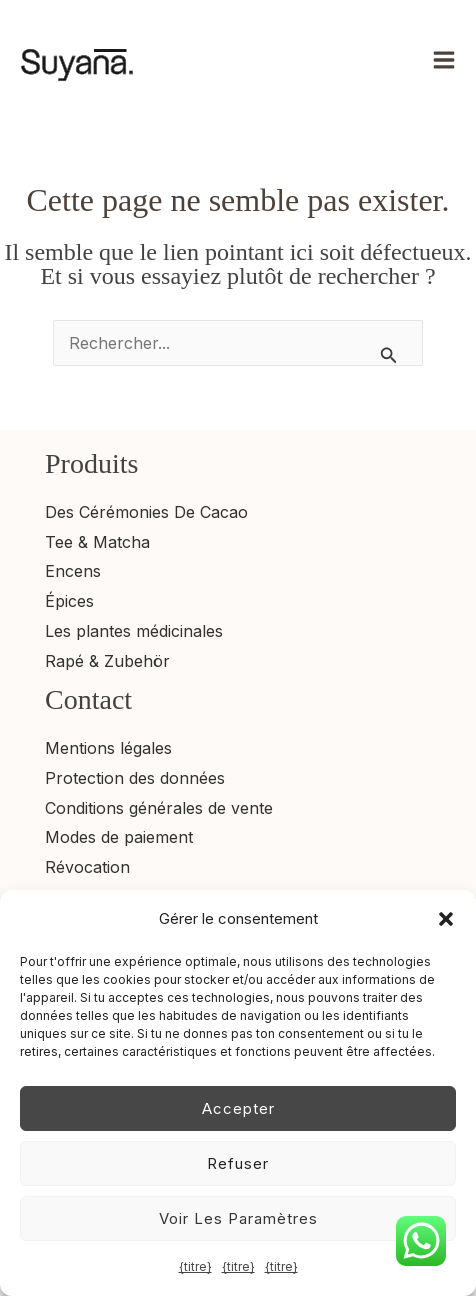 Image resolution: width=476 pixels, height=1296 pixels. What do you see at coordinates (446, 919) in the screenshot?
I see `[button]` at bounding box center [446, 919].